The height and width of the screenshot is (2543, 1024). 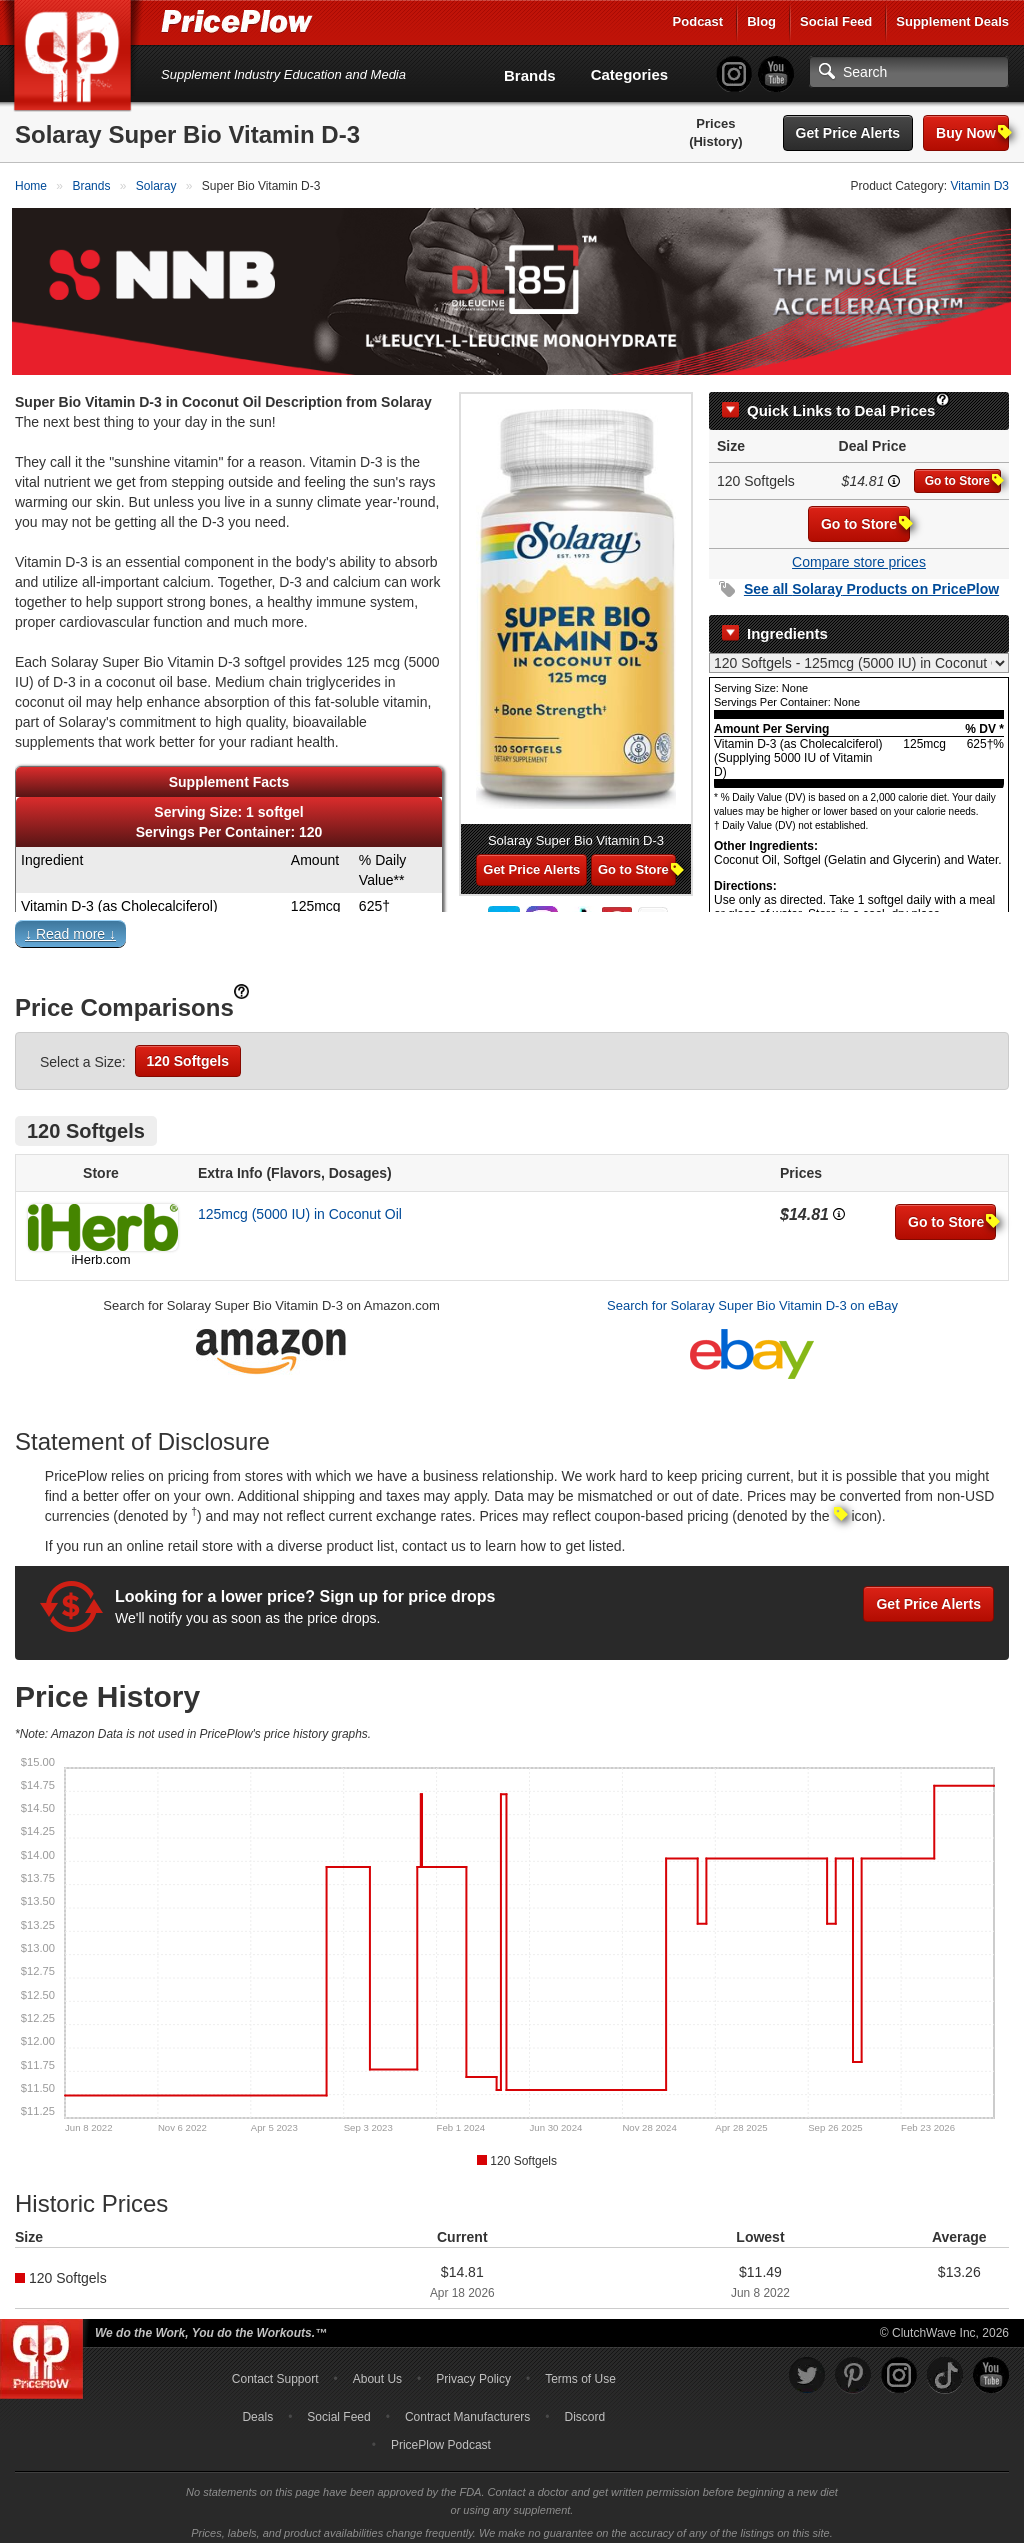 I want to click on Blog, so click(x=761, y=21).